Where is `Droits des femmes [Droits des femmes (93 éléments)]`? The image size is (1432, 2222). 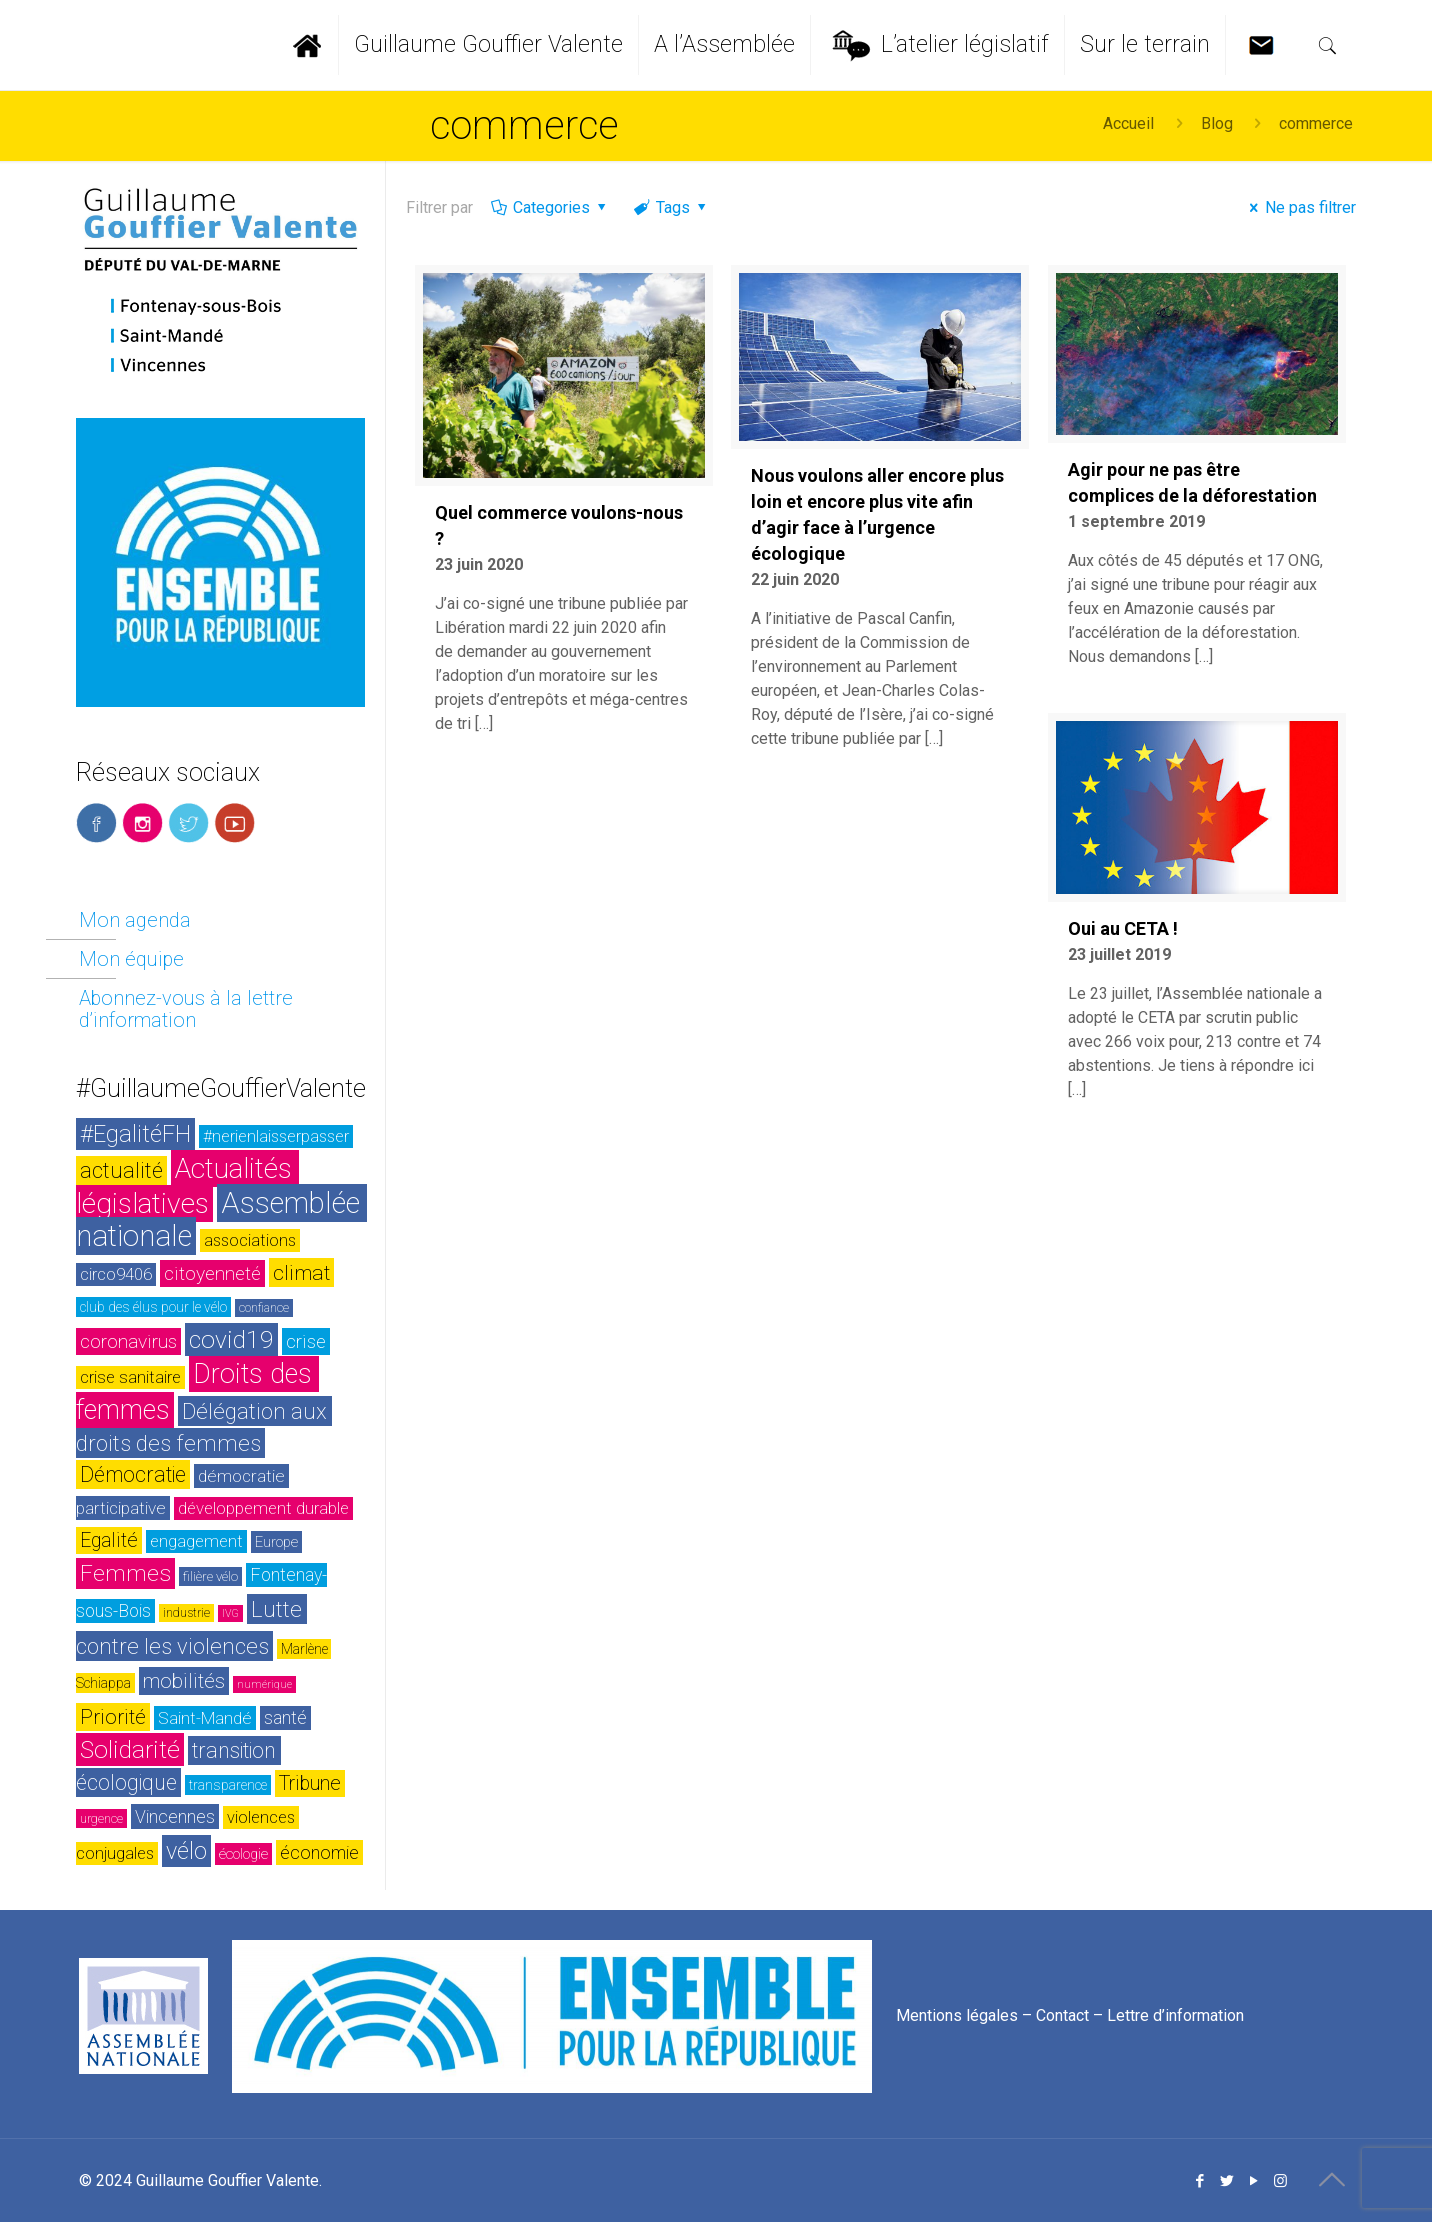 Droits des femmes [Droits des femmes (93 éléments)] is located at coordinates (197, 1392).